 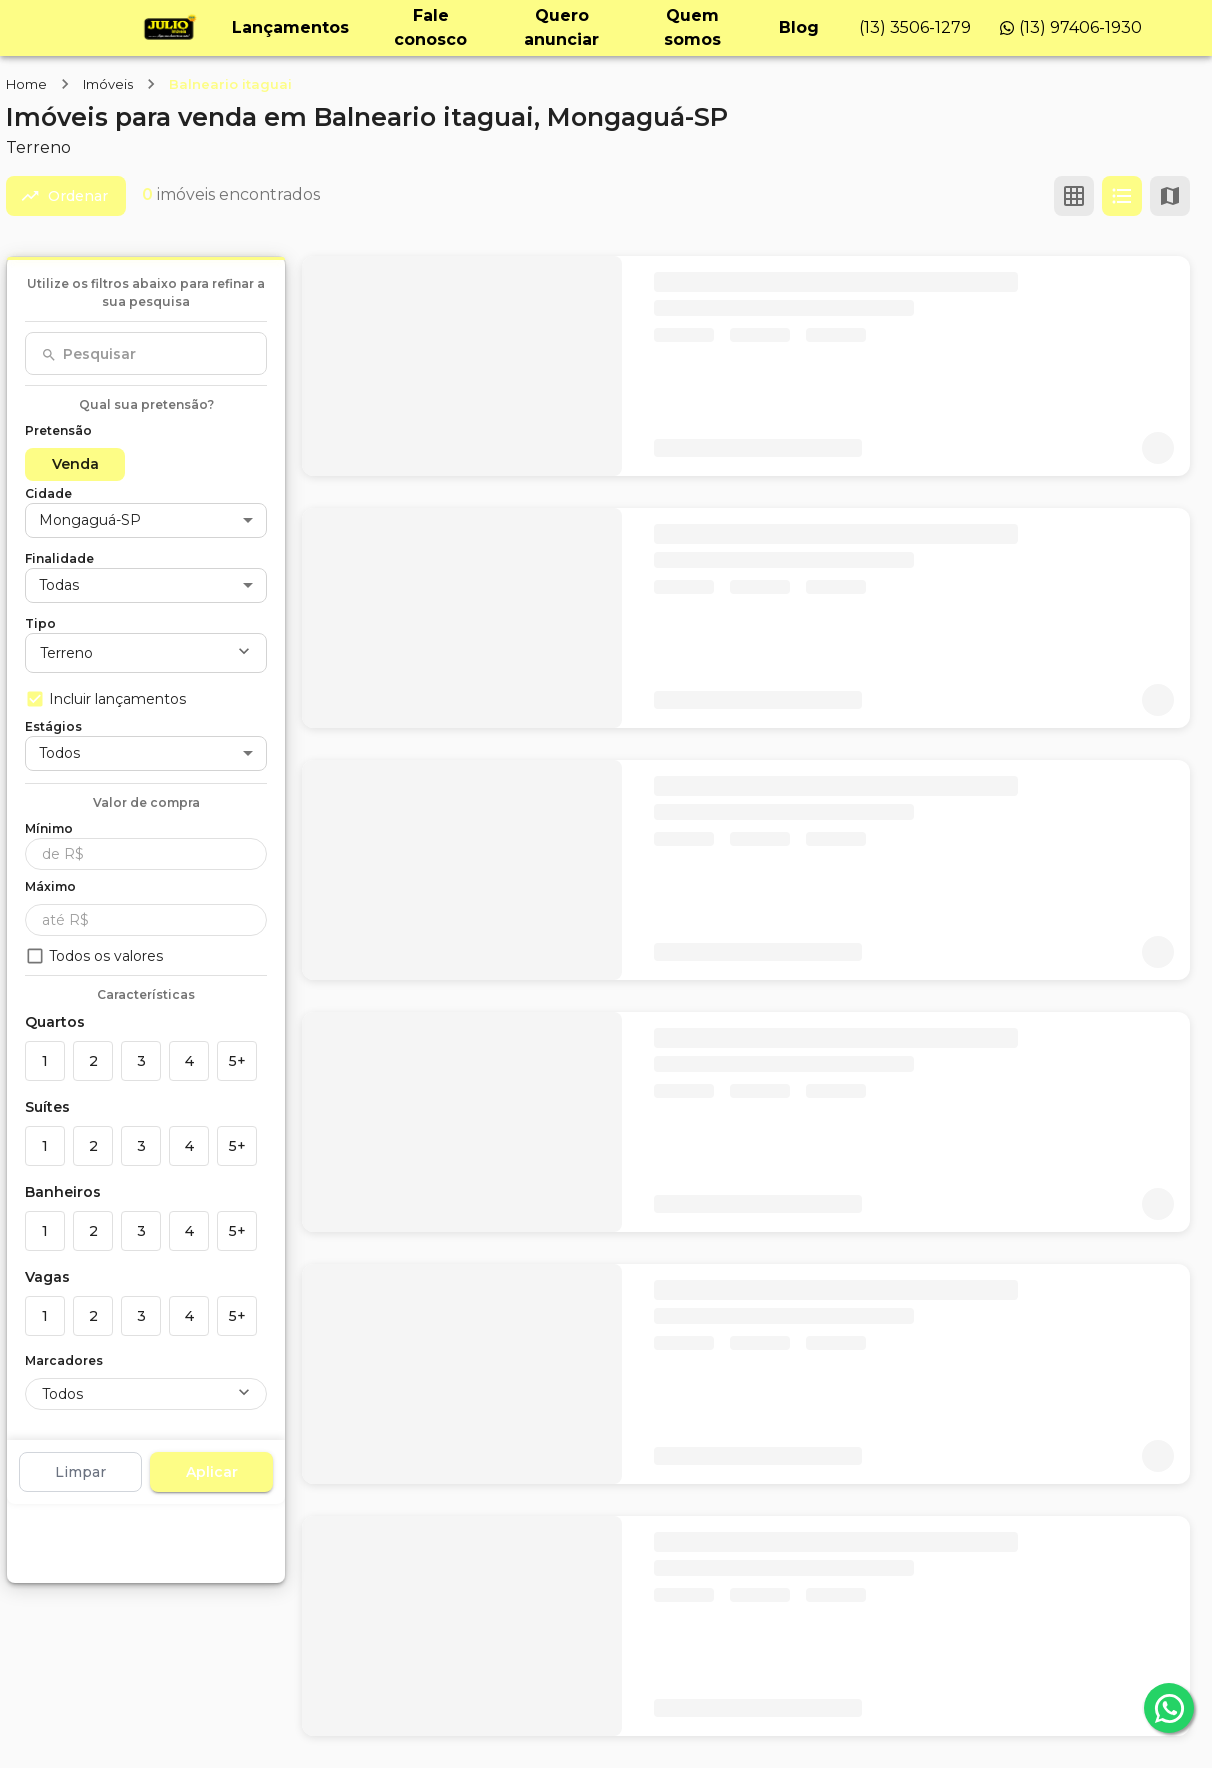 I want to click on [Ver em lista], so click(x=1122, y=196).